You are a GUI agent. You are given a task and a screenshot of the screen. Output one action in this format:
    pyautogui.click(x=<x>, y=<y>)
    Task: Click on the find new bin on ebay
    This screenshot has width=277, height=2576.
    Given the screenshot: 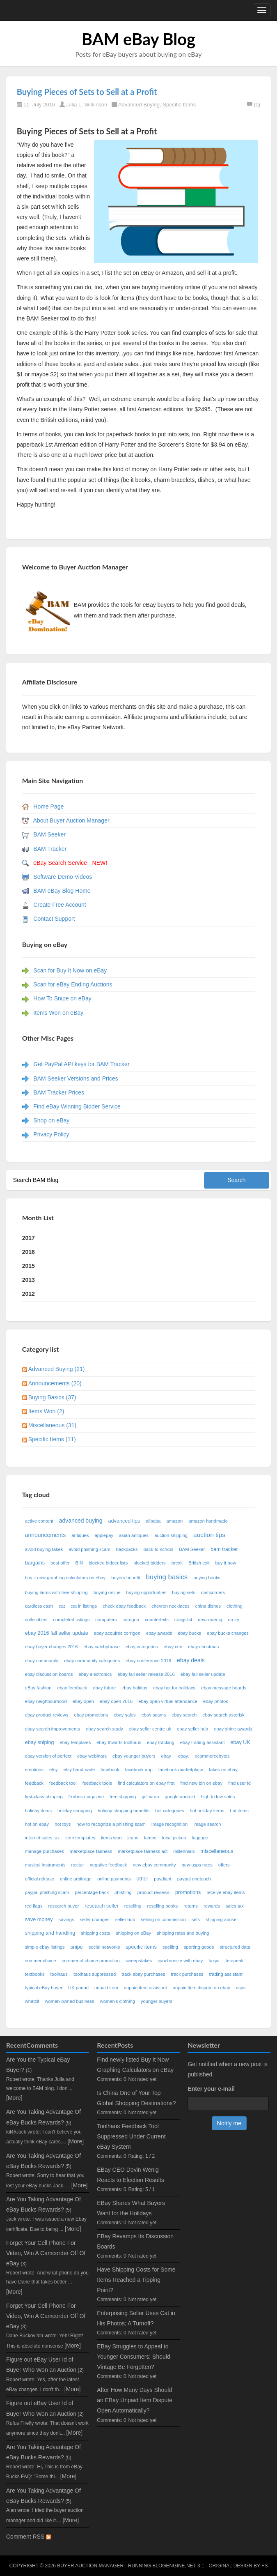 What is the action you would take?
    pyautogui.click(x=201, y=1783)
    